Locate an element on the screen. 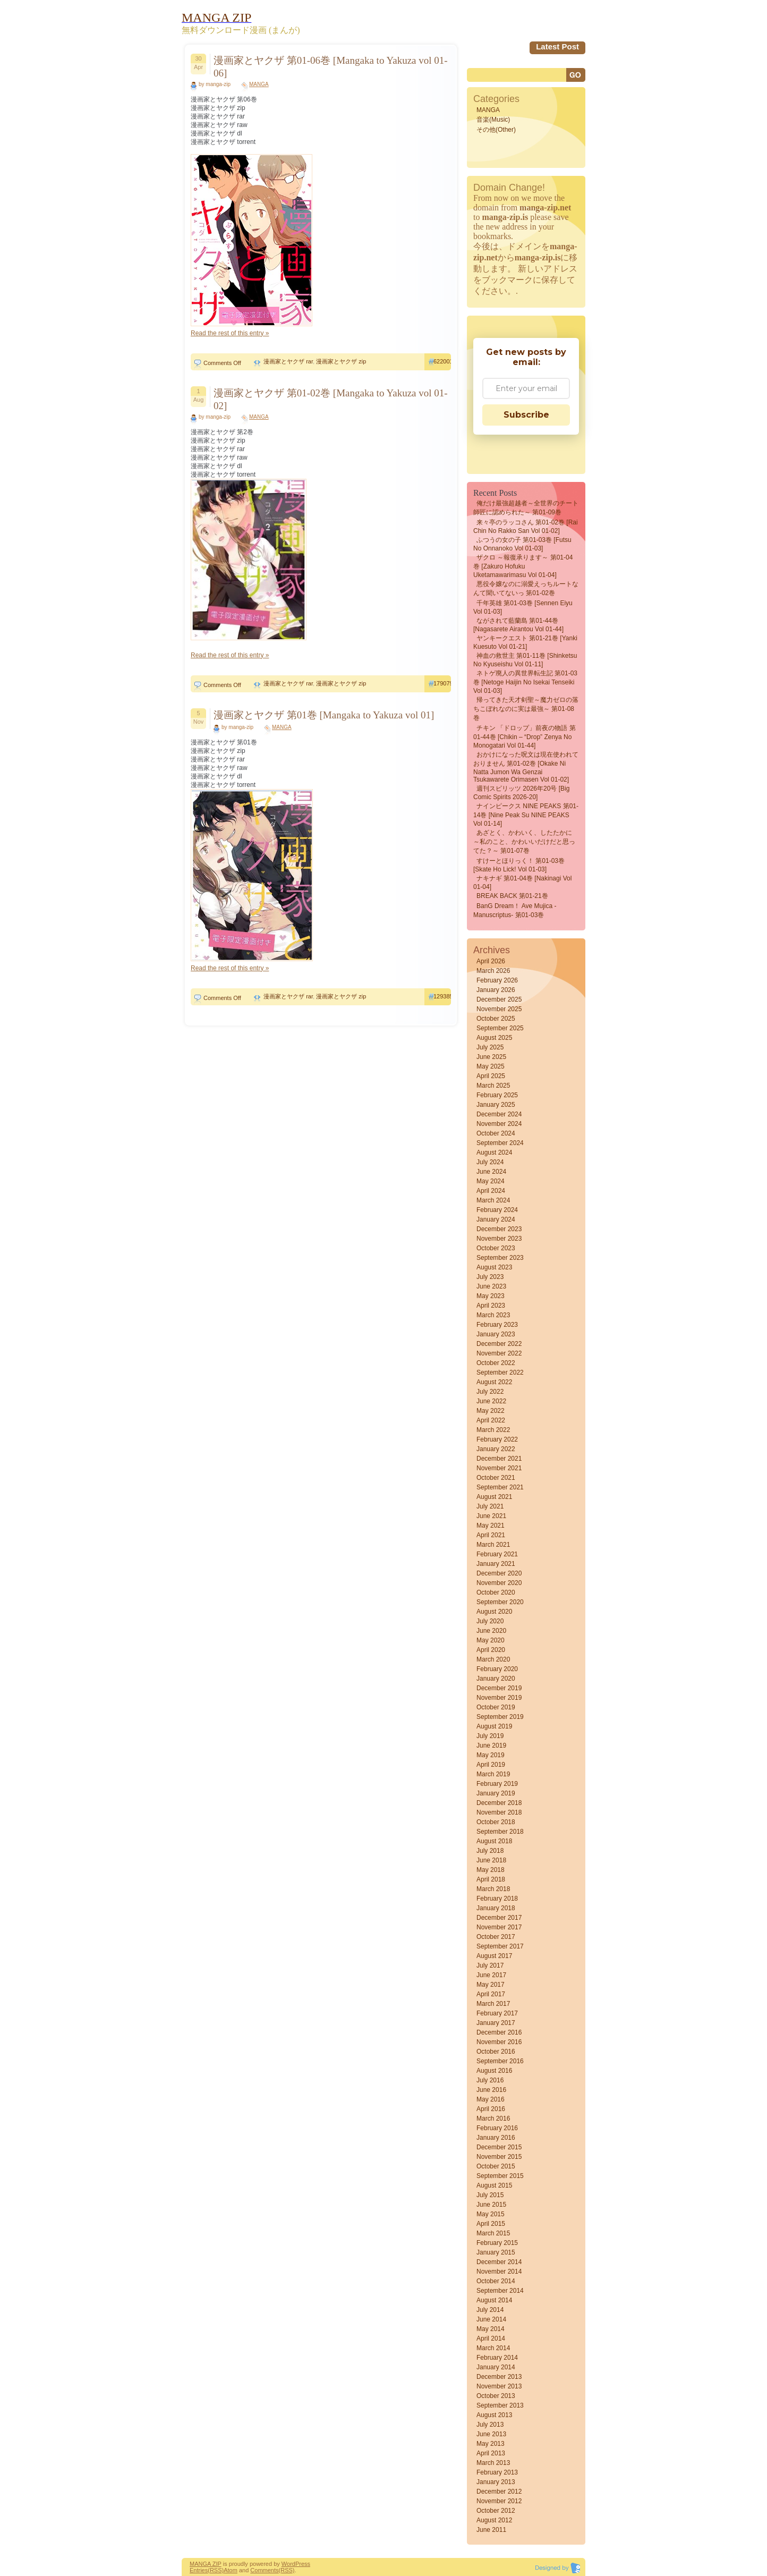 This screenshot has height=2576, width=767. October 2019 is located at coordinates (495, 1707).